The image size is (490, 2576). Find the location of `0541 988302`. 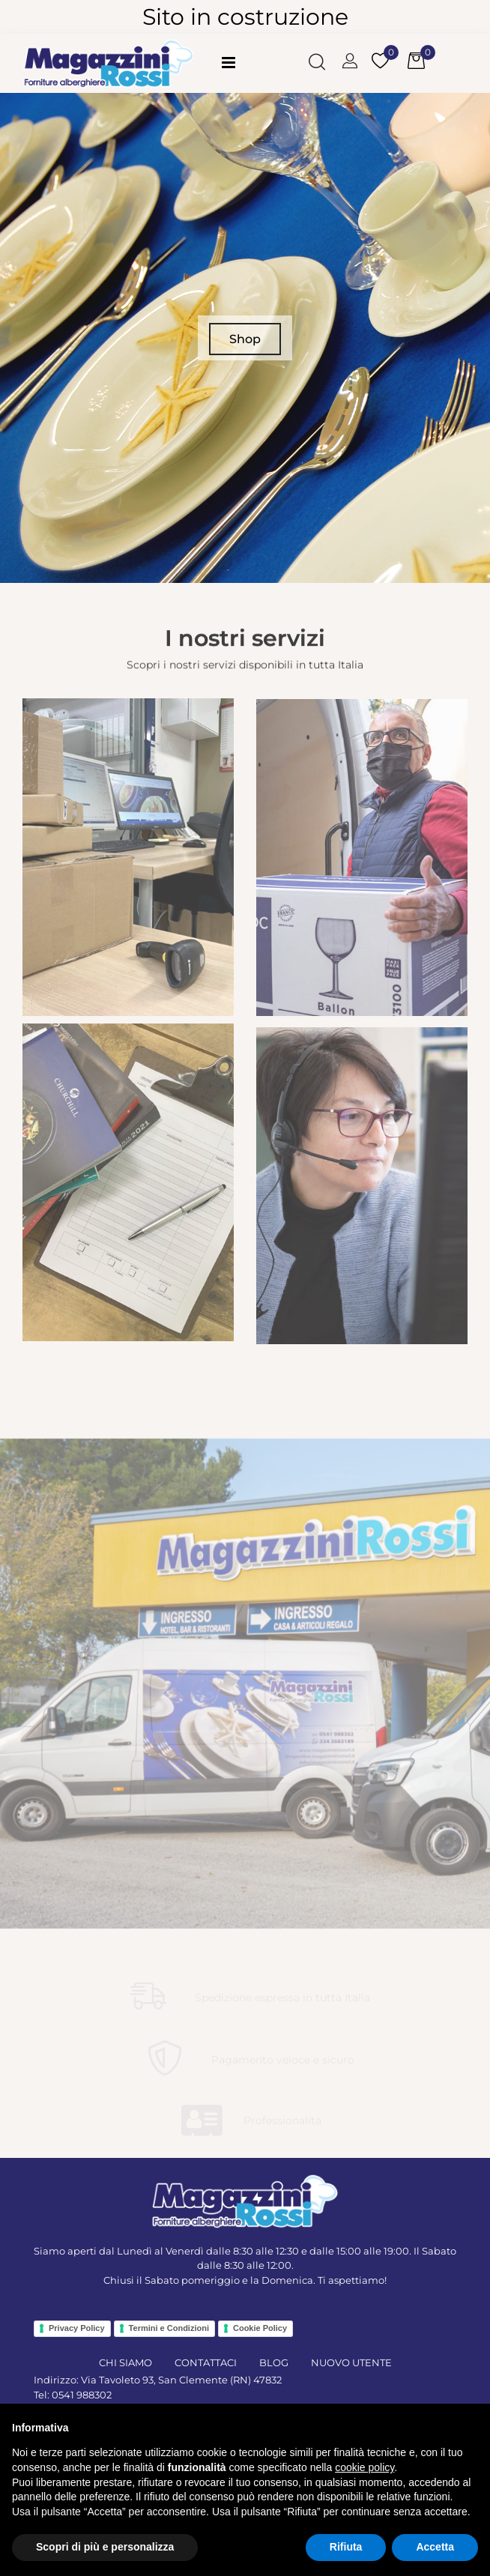

0541 988302 is located at coordinates (82, 2395).